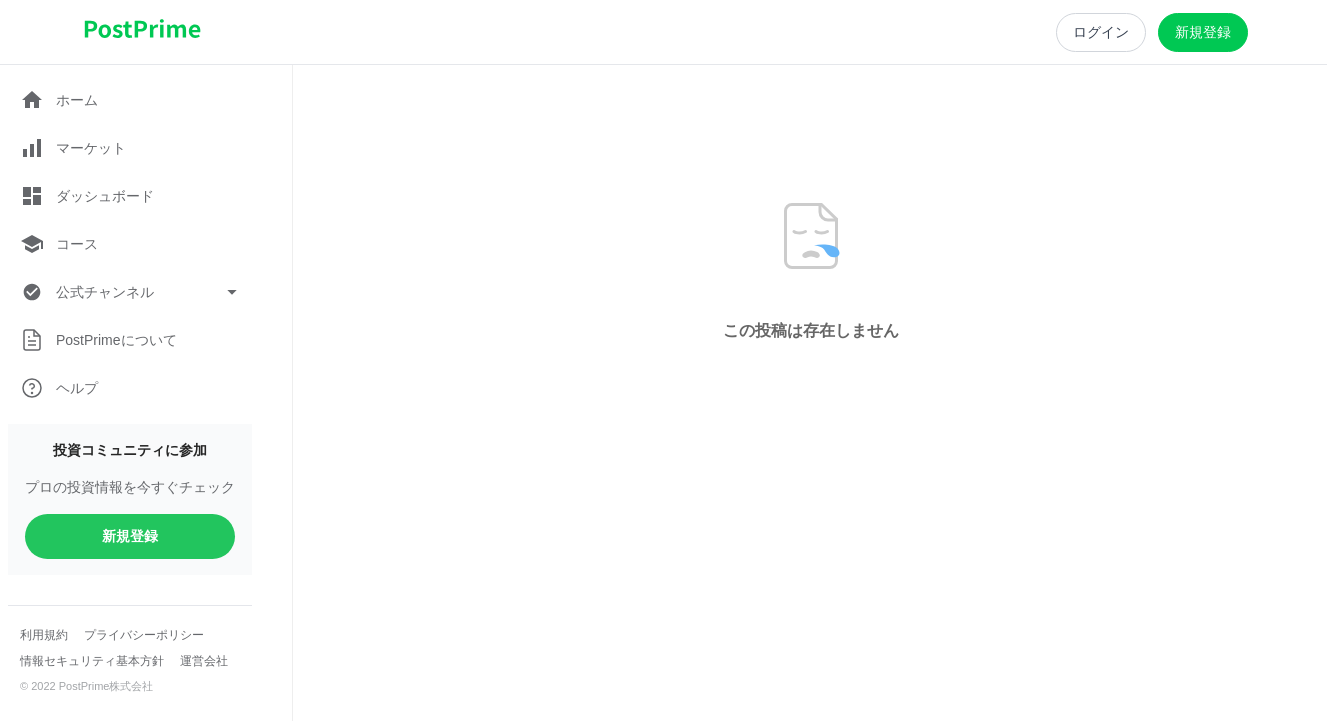 This screenshot has width=1327, height=721. Describe the element at coordinates (130, 536) in the screenshot. I see `新規登録` at that location.